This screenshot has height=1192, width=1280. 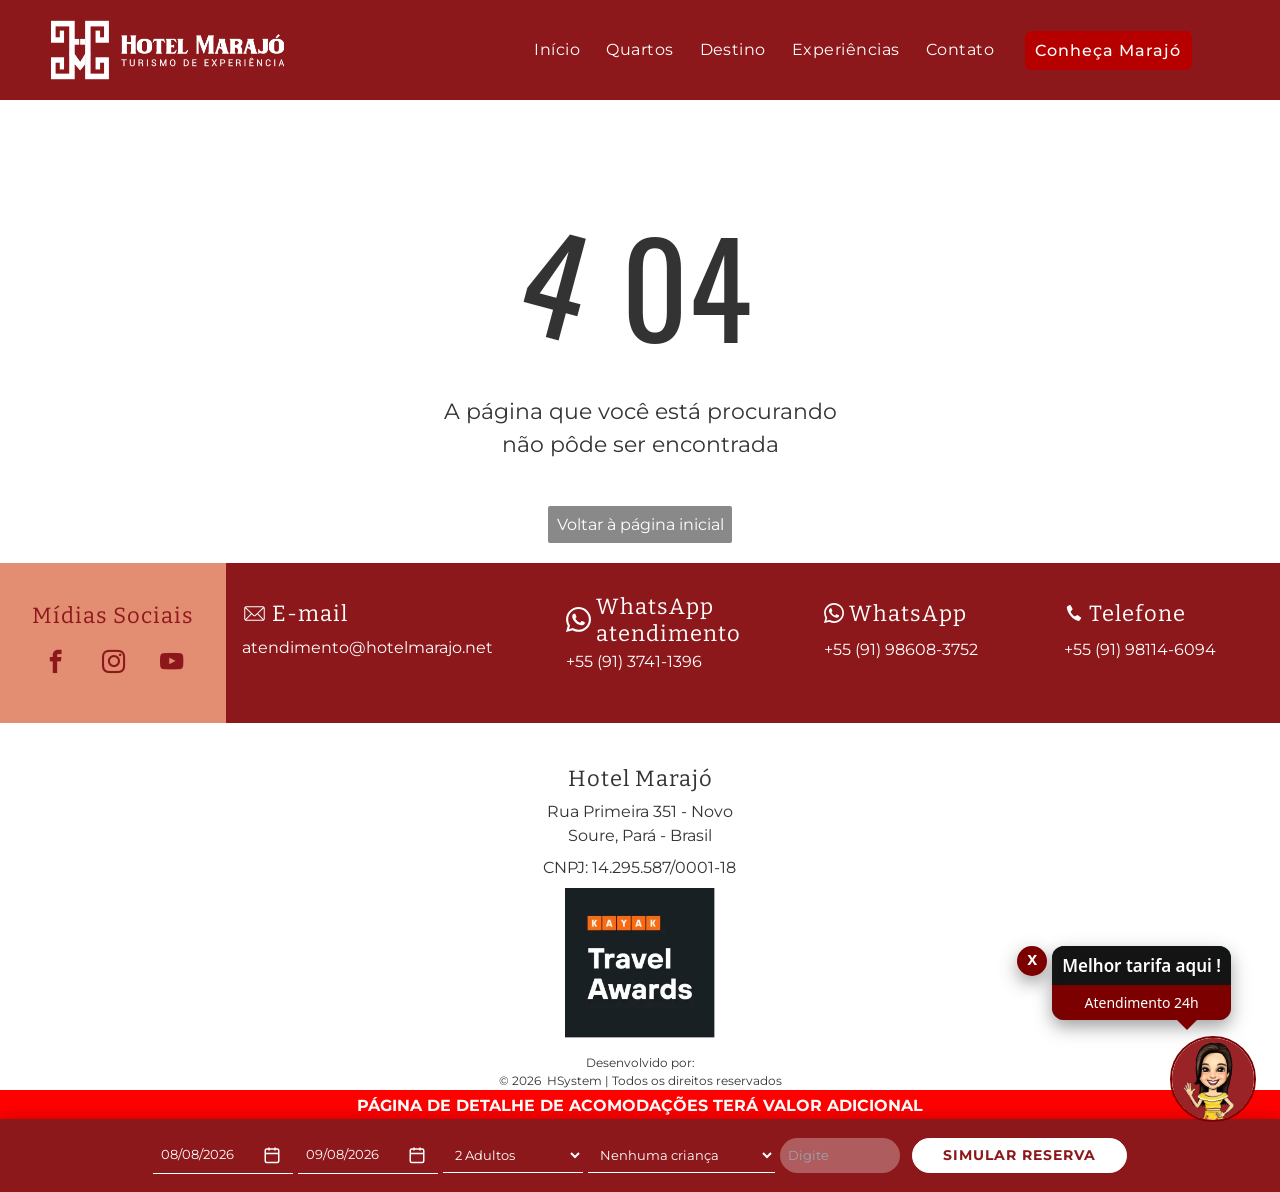 What do you see at coordinates (557, 50) in the screenshot?
I see `[menuitem]` at bounding box center [557, 50].